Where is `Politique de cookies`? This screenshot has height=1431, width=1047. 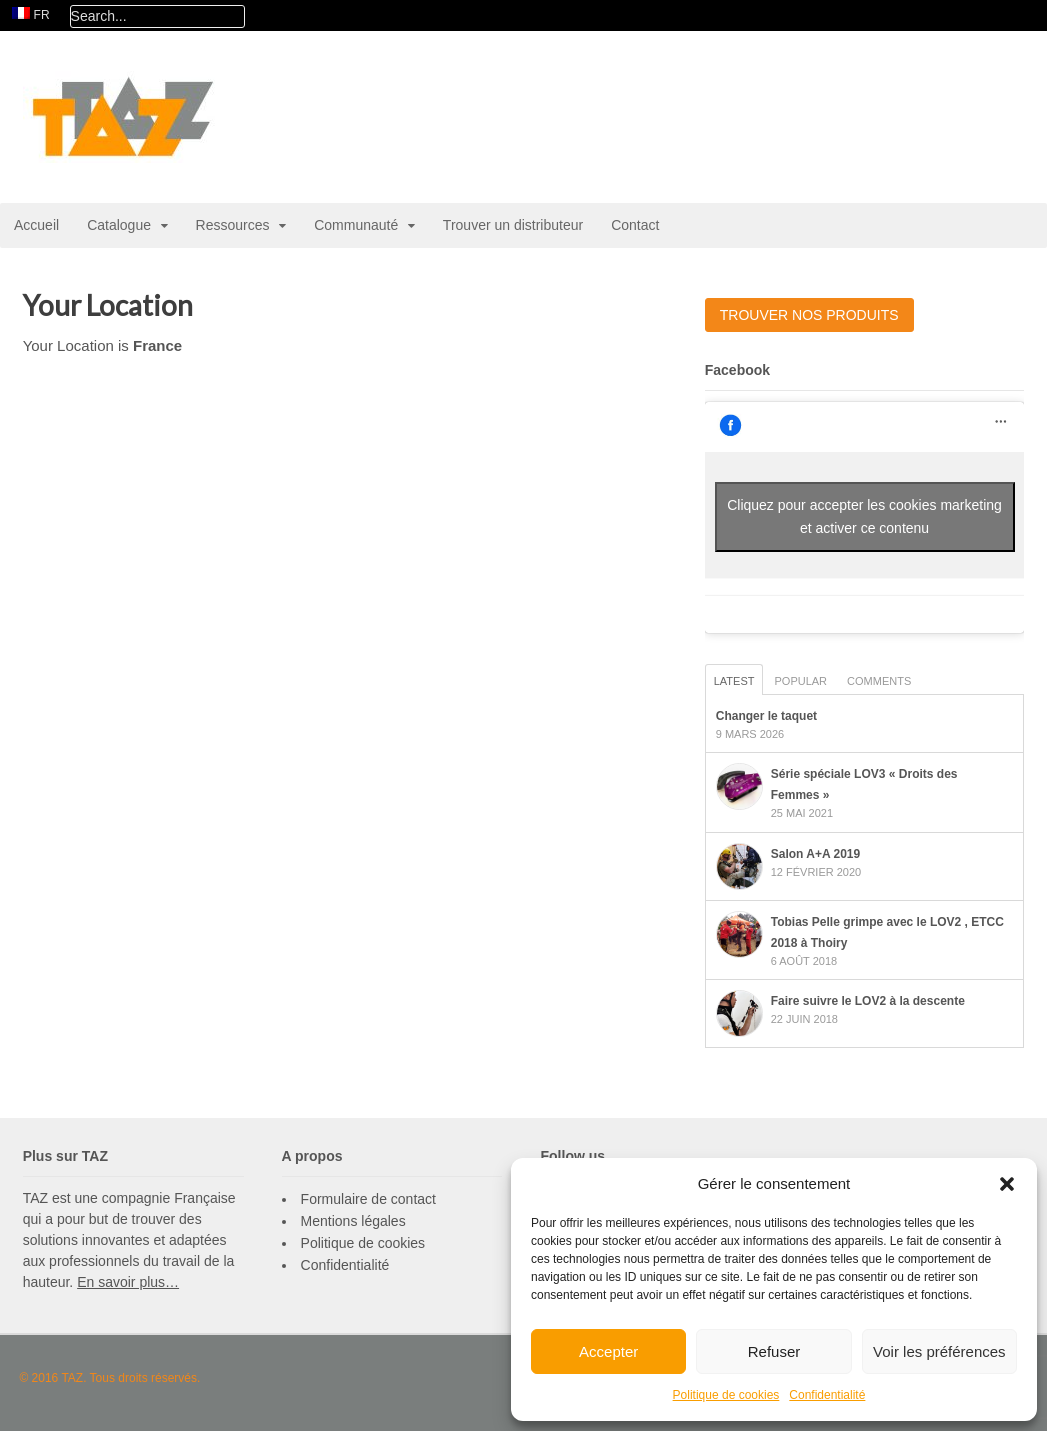
Politique de cookies is located at coordinates (726, 1395).